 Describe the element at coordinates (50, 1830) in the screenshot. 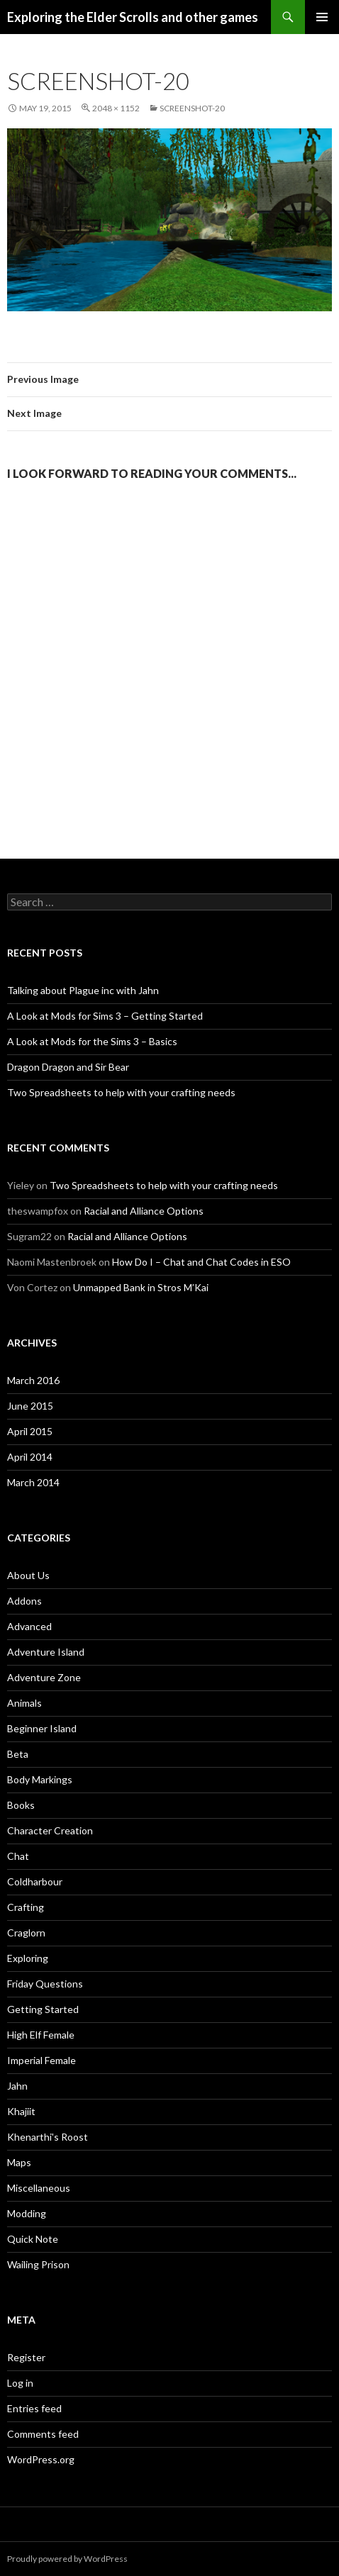

I see `Character Creation` at that location.